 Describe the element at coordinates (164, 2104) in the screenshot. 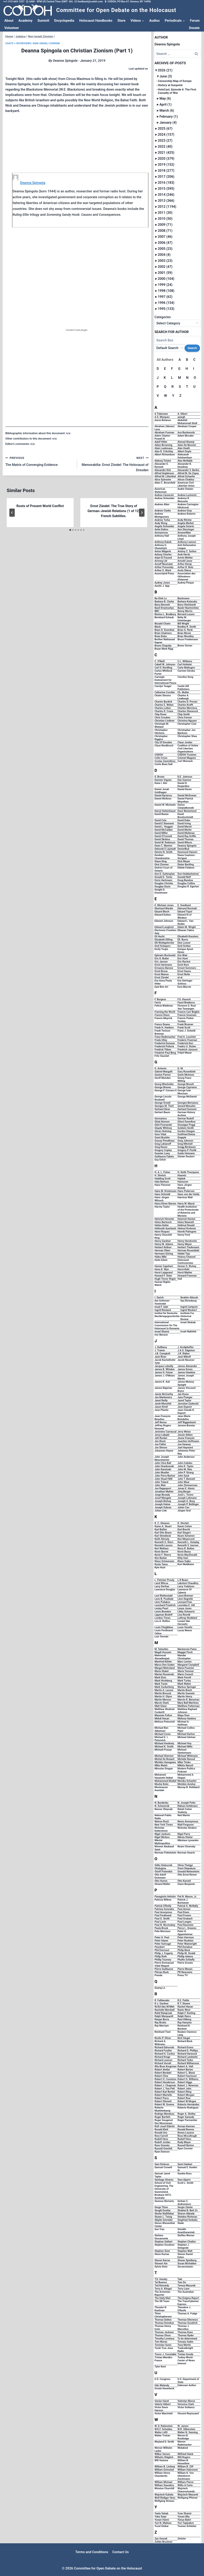

I see `Robert W. Greene` at that location.